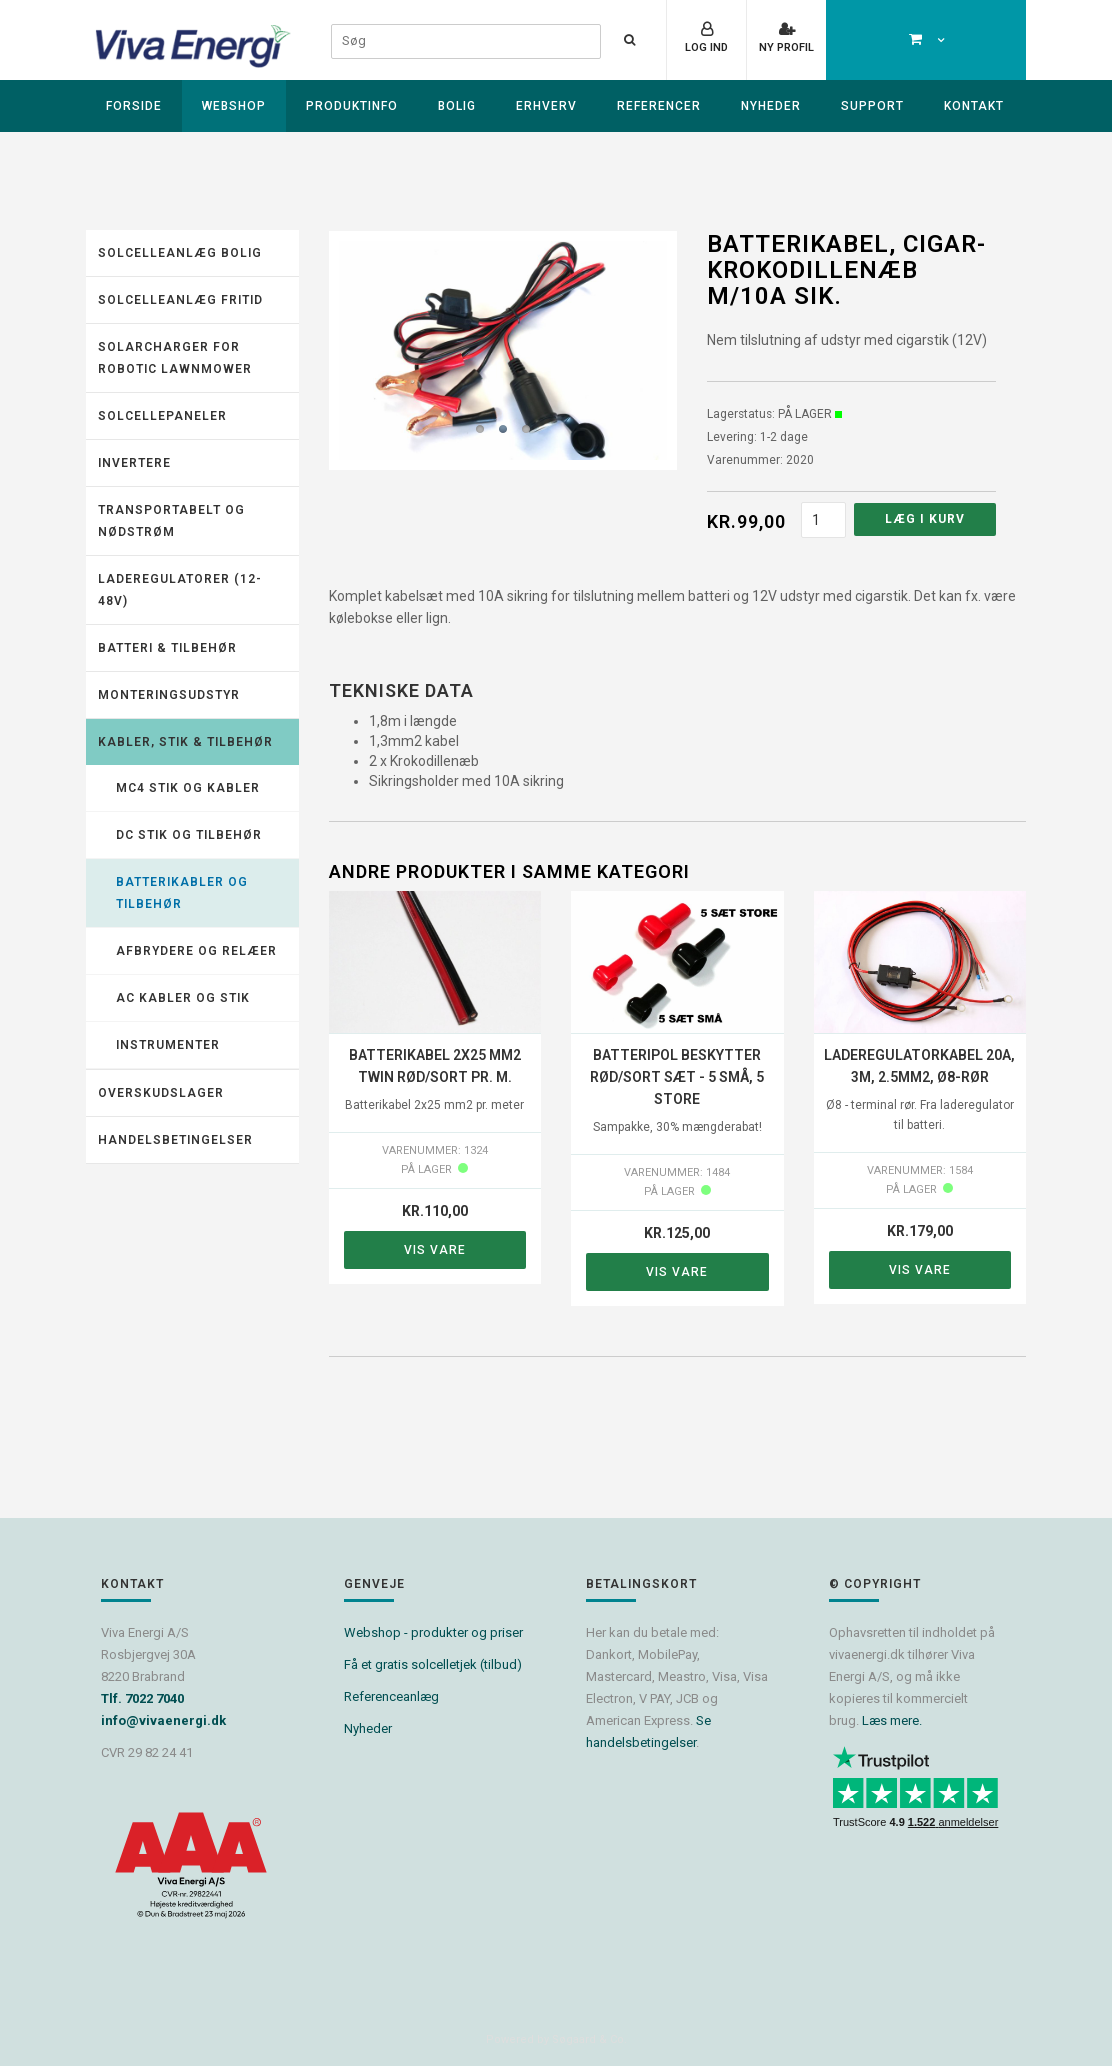 This screenshot has height=2066, width=1112. I want to click on Produktinfo, so click(352, 106).